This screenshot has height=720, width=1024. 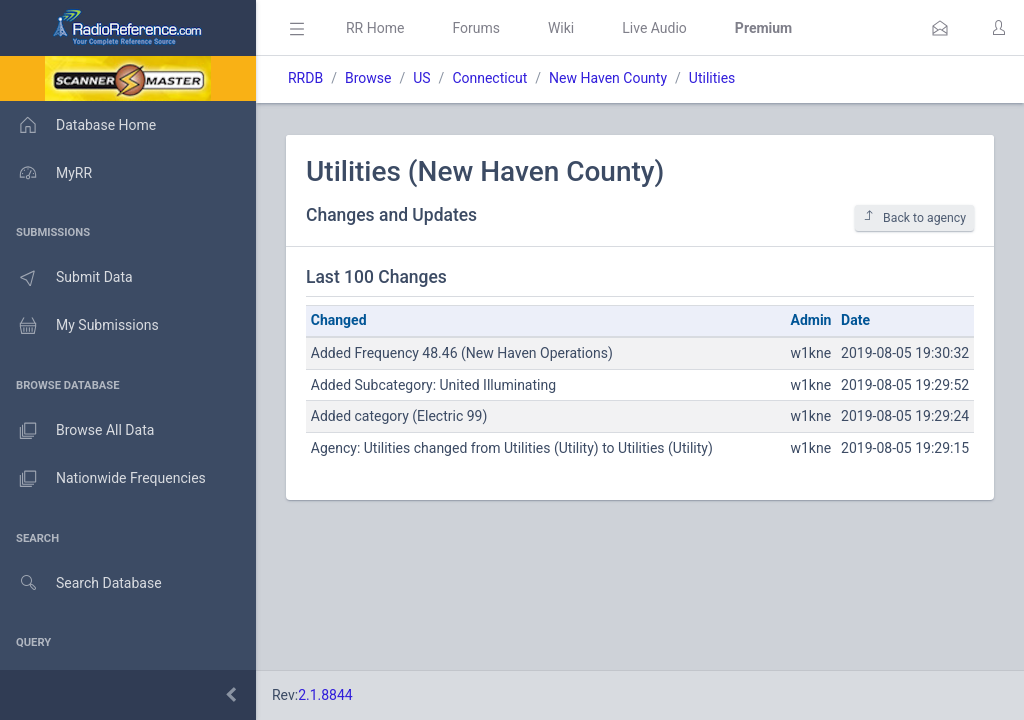 What do you see at coordinates (46, 173) in the screenshot?
I see `MyRR` at bounding box center [46, 173].